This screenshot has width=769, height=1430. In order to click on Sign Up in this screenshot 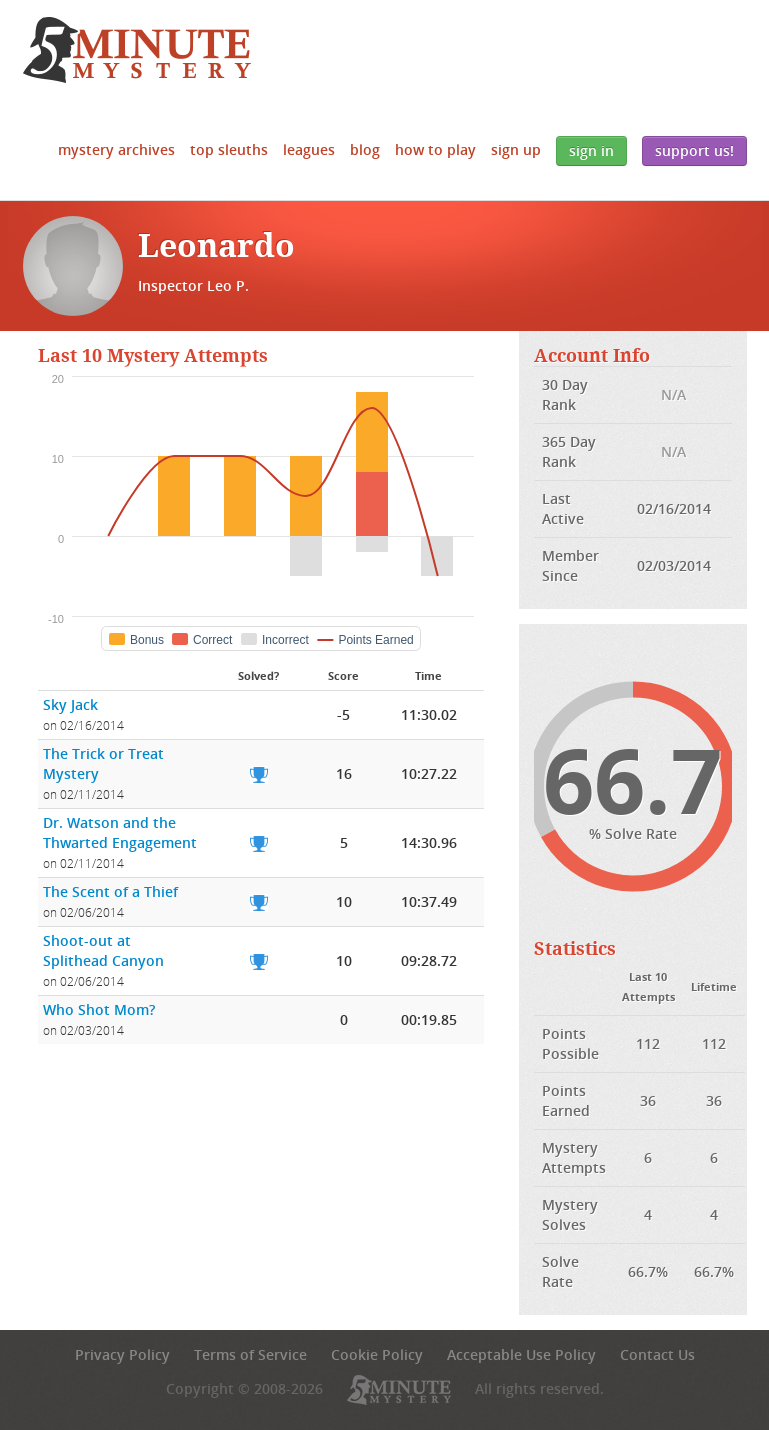, I will do `click(516, 149)`.